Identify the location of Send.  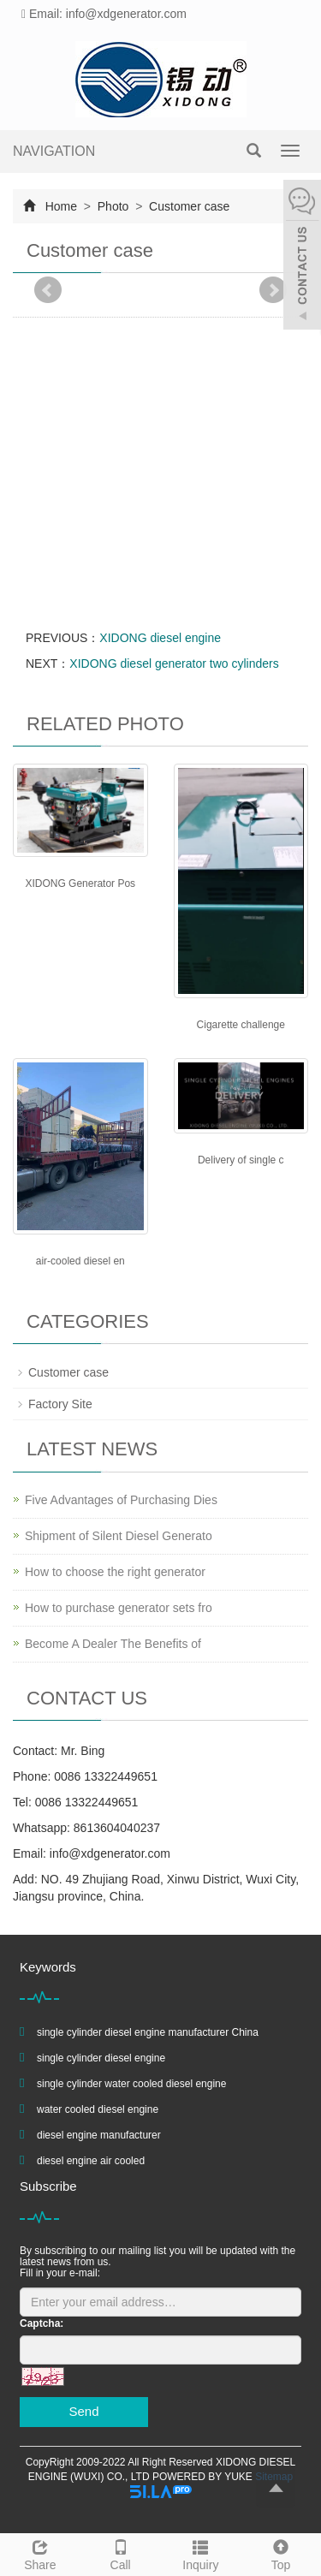
(83, 2411).